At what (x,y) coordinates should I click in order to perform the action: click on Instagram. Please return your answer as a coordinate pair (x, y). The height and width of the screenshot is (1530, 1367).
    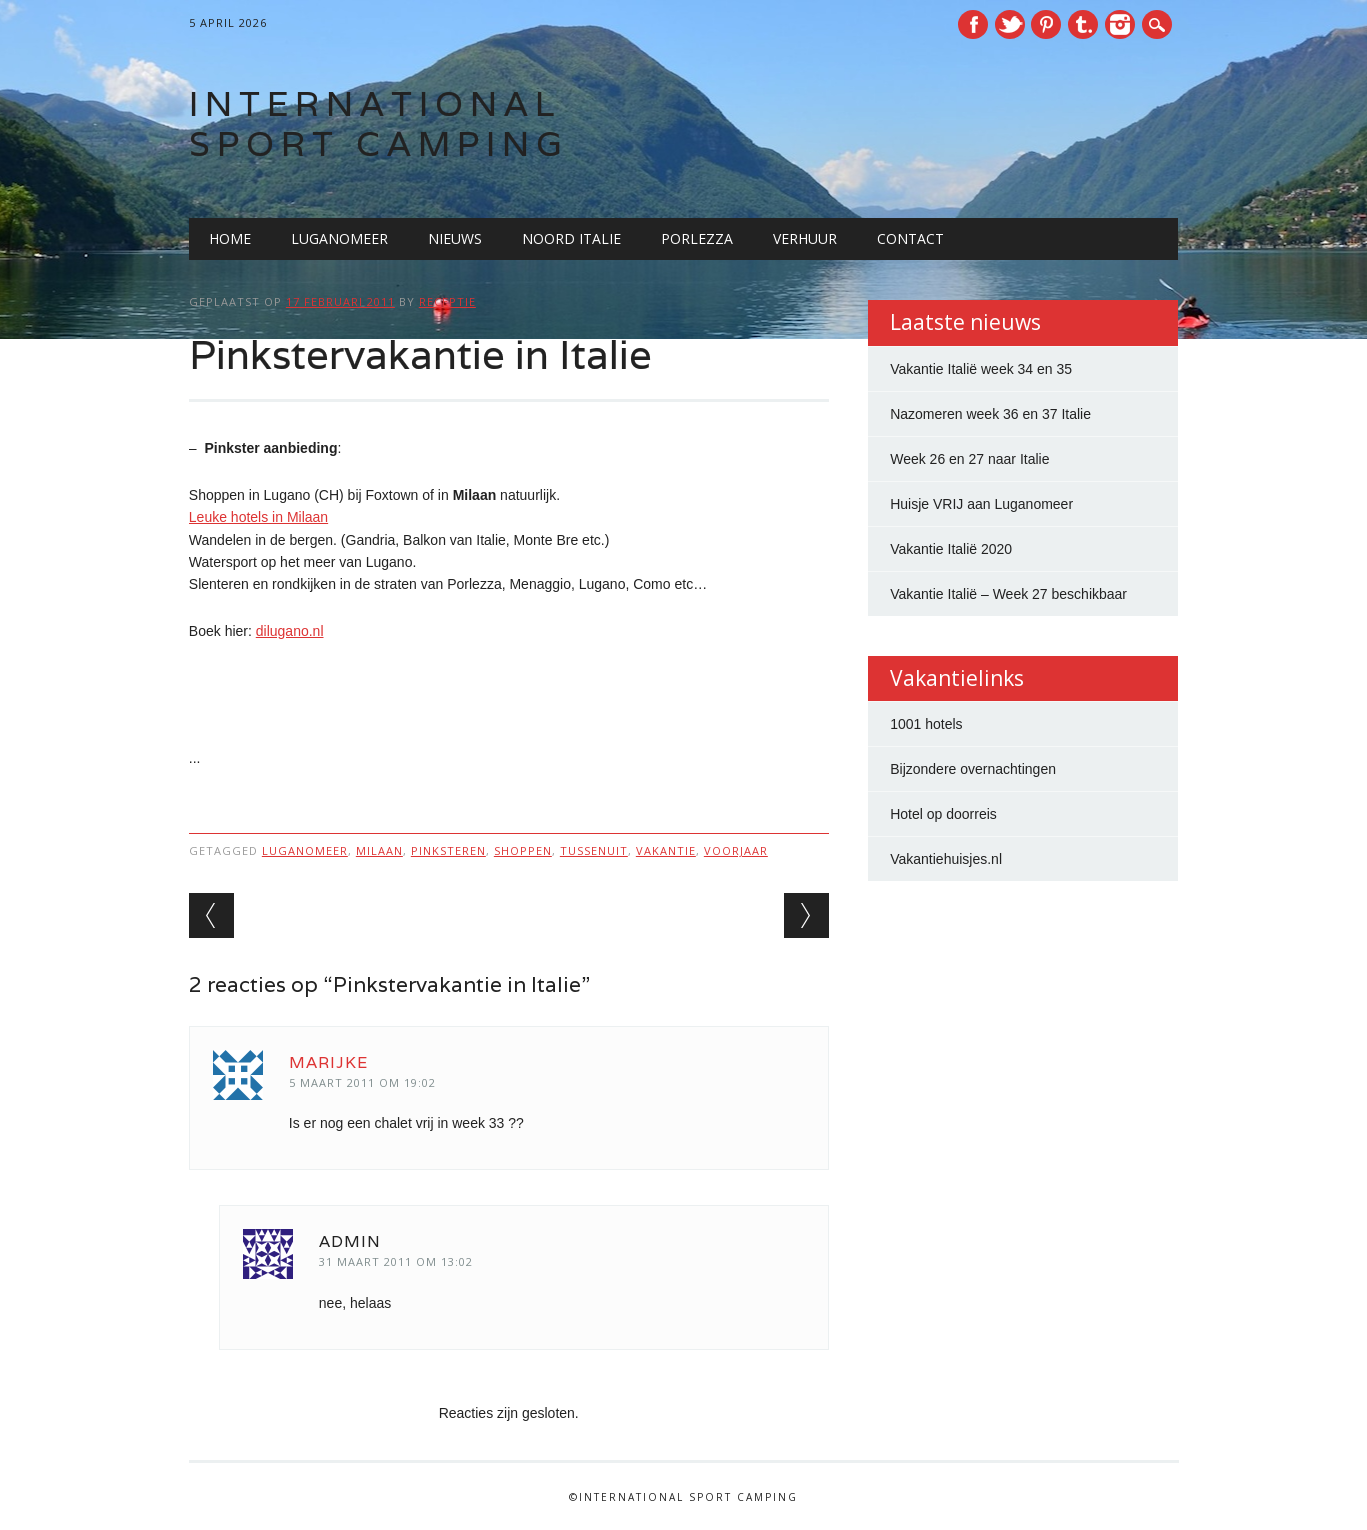
    Looking at the image, I should click on (1120, 24).